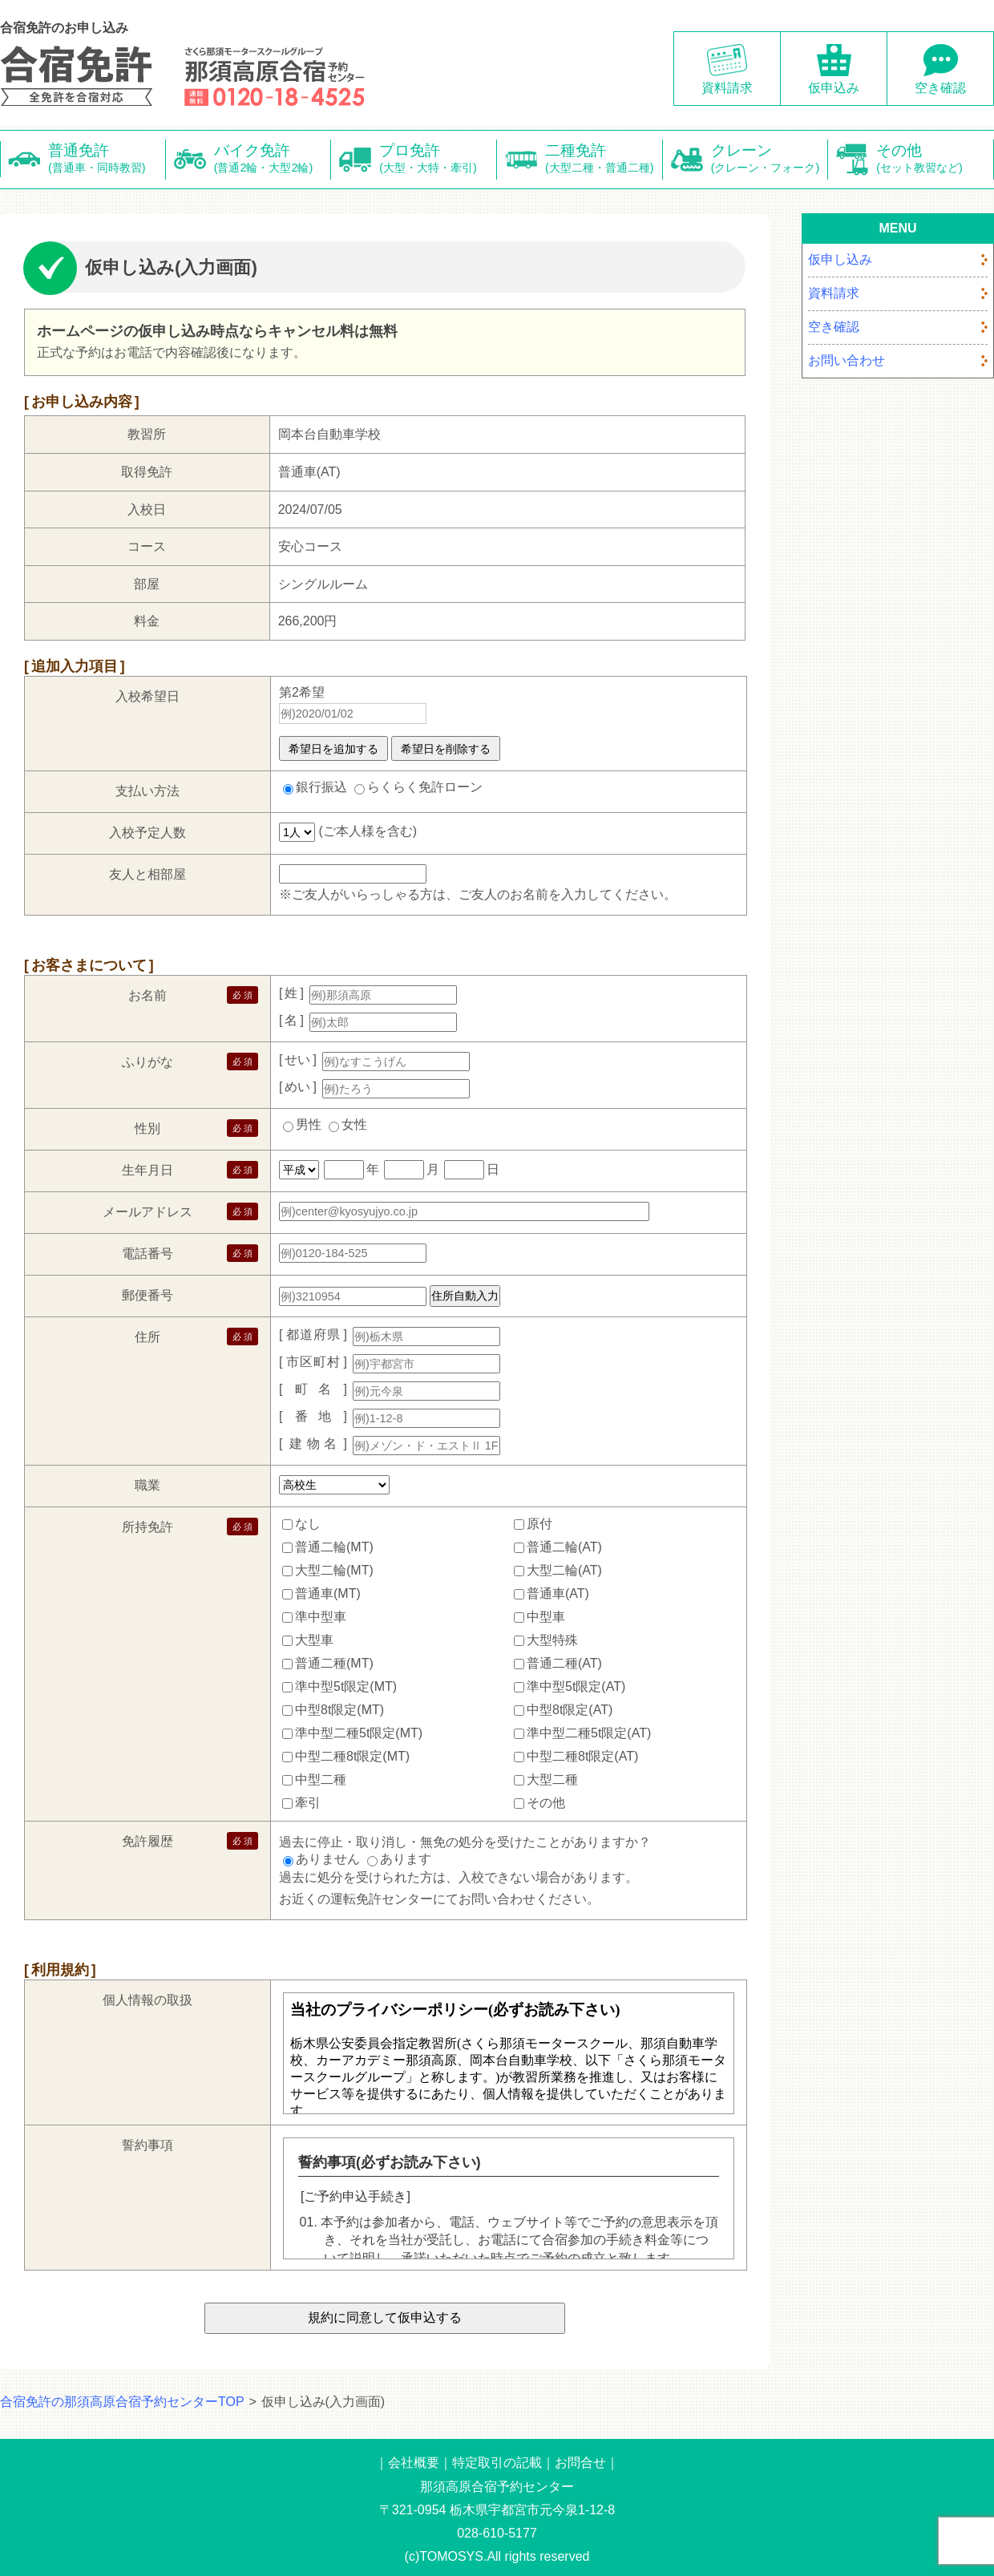 The width and height of the screenshot is (994, 2576). I want to click on 仮申込み, so click(833, 88).